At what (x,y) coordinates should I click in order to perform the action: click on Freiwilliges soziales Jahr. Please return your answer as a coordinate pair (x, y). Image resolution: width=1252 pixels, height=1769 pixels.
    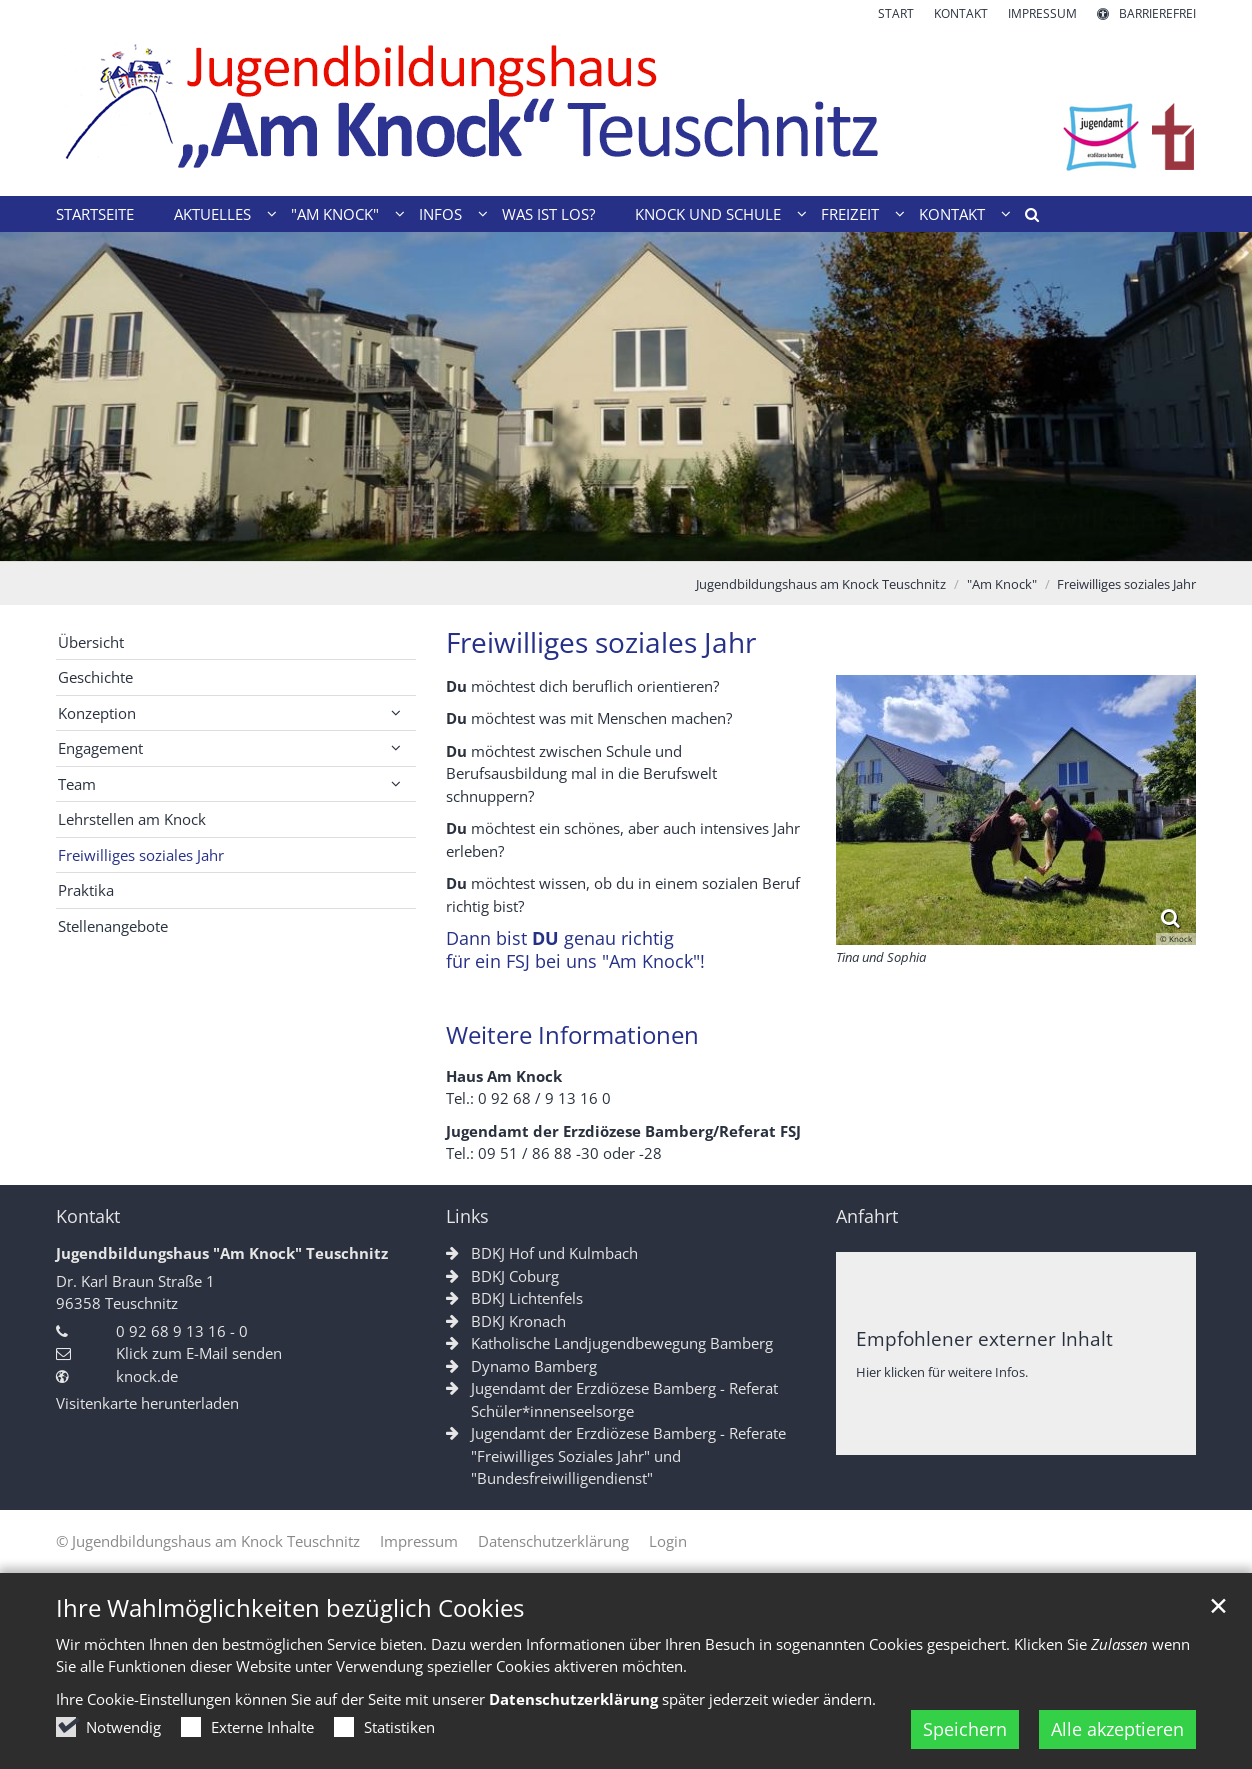
    Looking at the image, I should click on (1126, 584).